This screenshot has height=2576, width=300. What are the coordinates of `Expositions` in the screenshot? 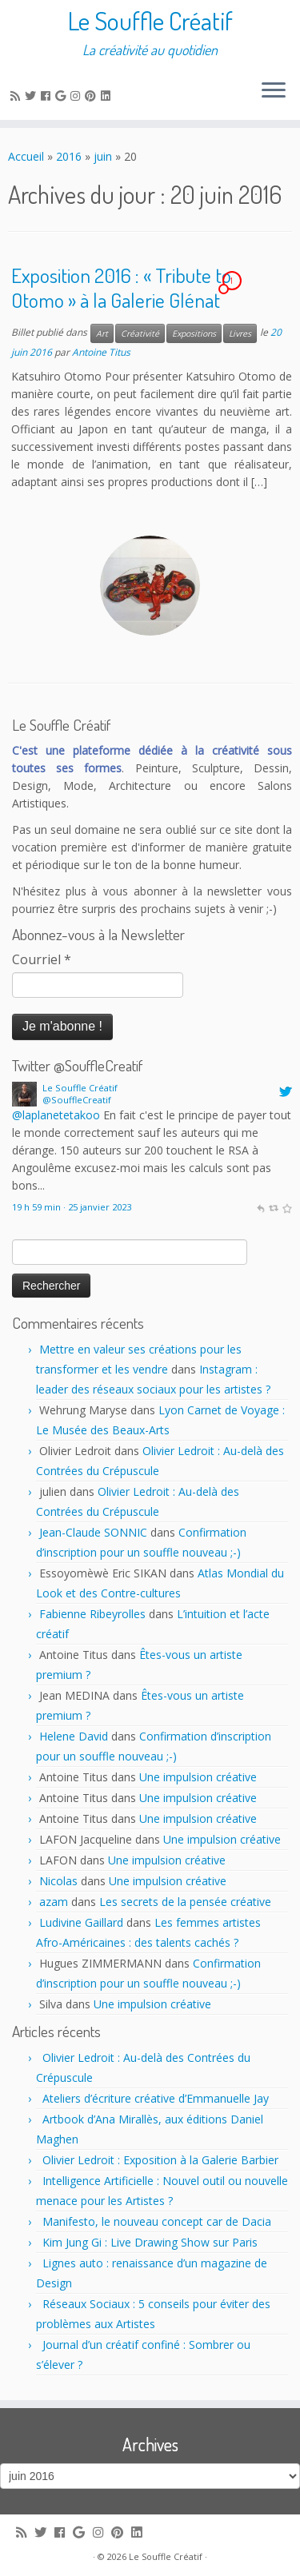 It's located at (194, 333).